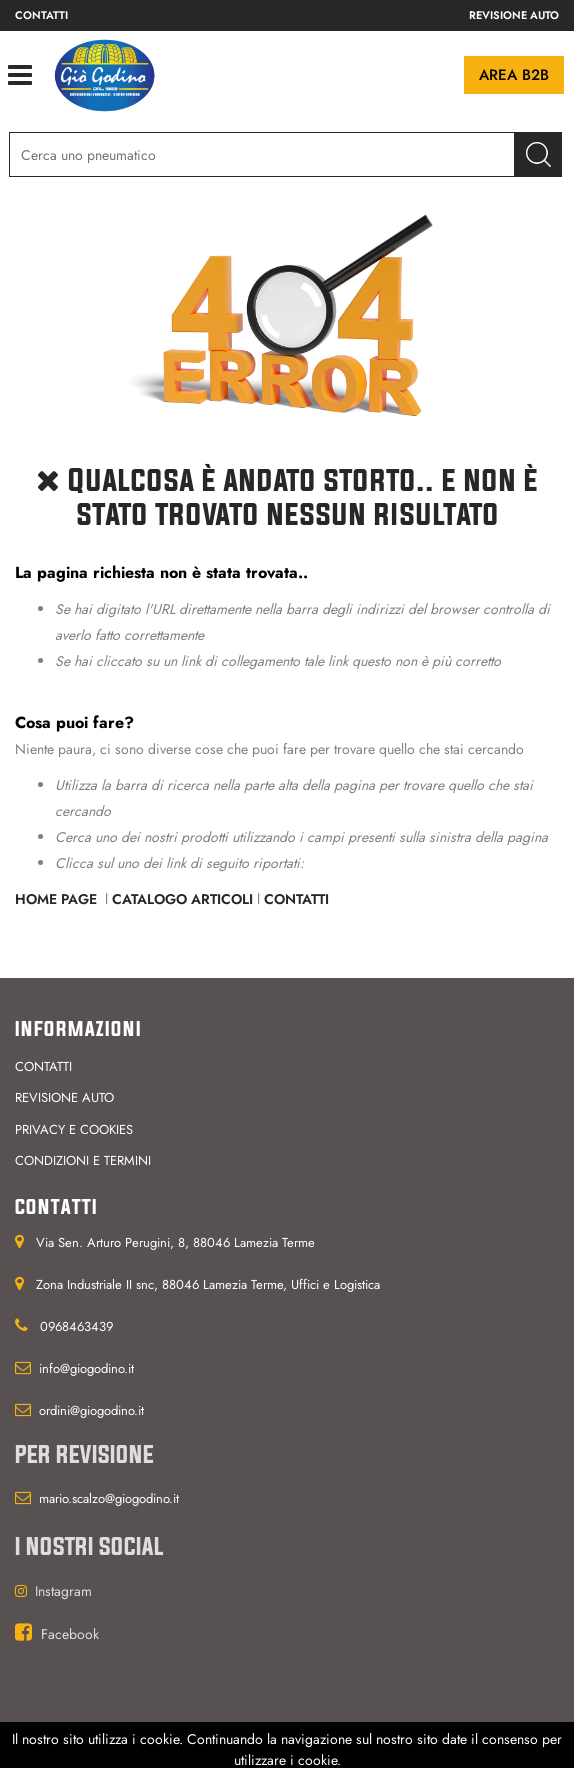  Describe the element at coordinates (514, 15) in the screenshot. I see `Revisione auto` at that location.